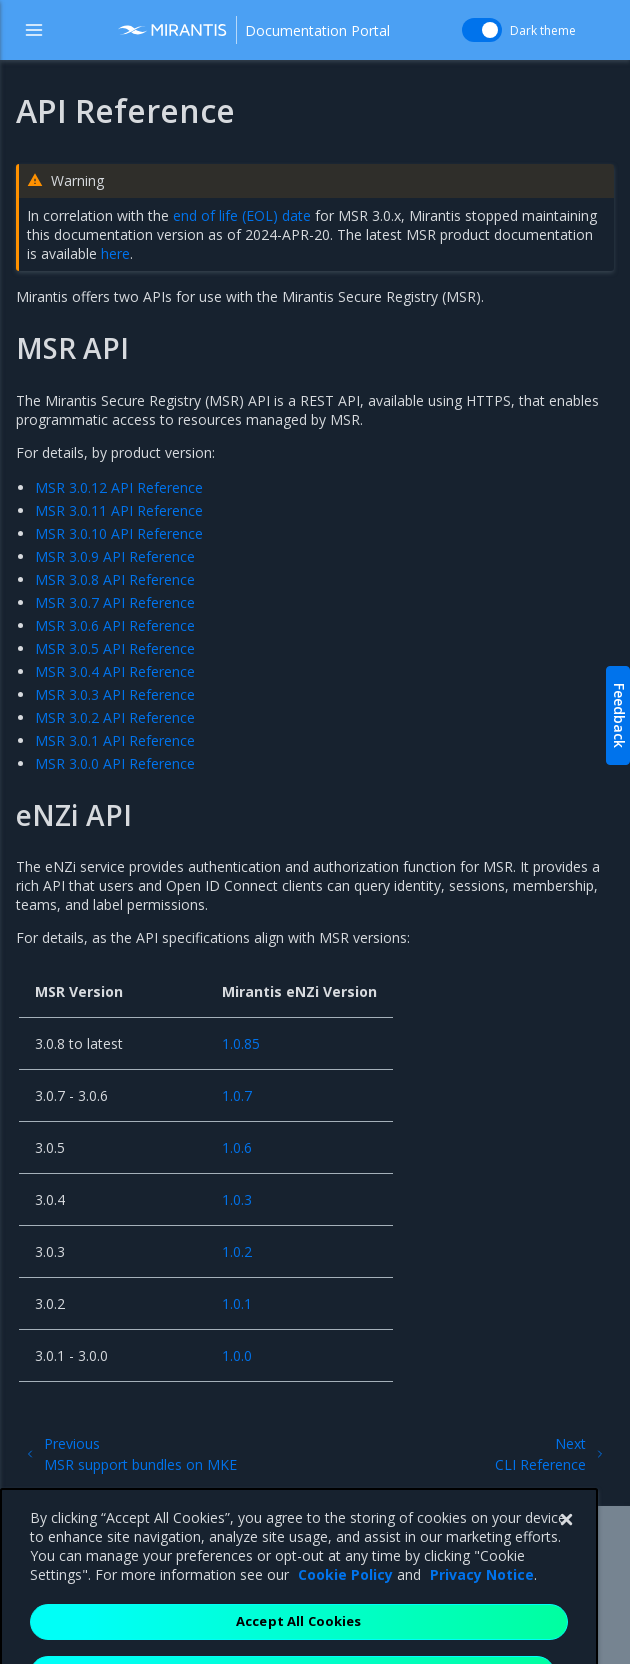  I want to click on MSR 3.0.7 API Reference, so click(115, 602).